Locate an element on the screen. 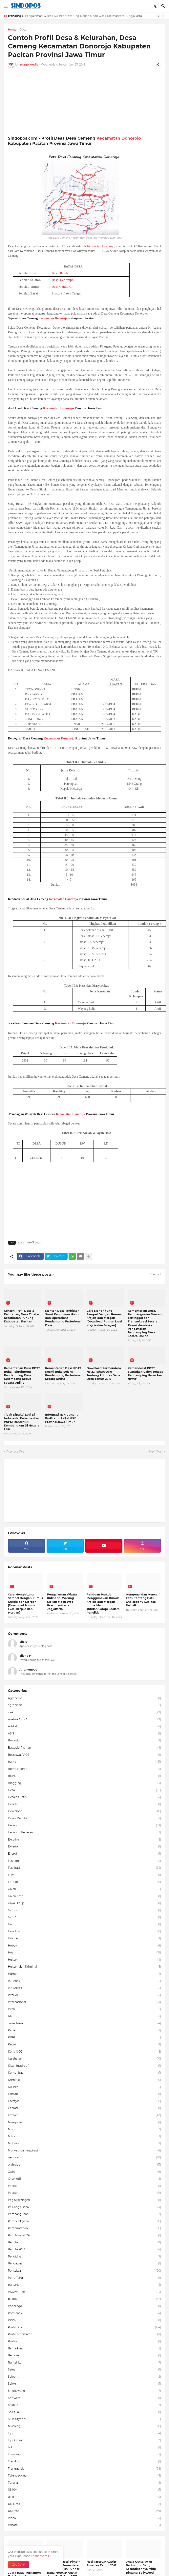 The height and width of the screenshot is (2576, 169). Download is located at coordinates (84, 1811).